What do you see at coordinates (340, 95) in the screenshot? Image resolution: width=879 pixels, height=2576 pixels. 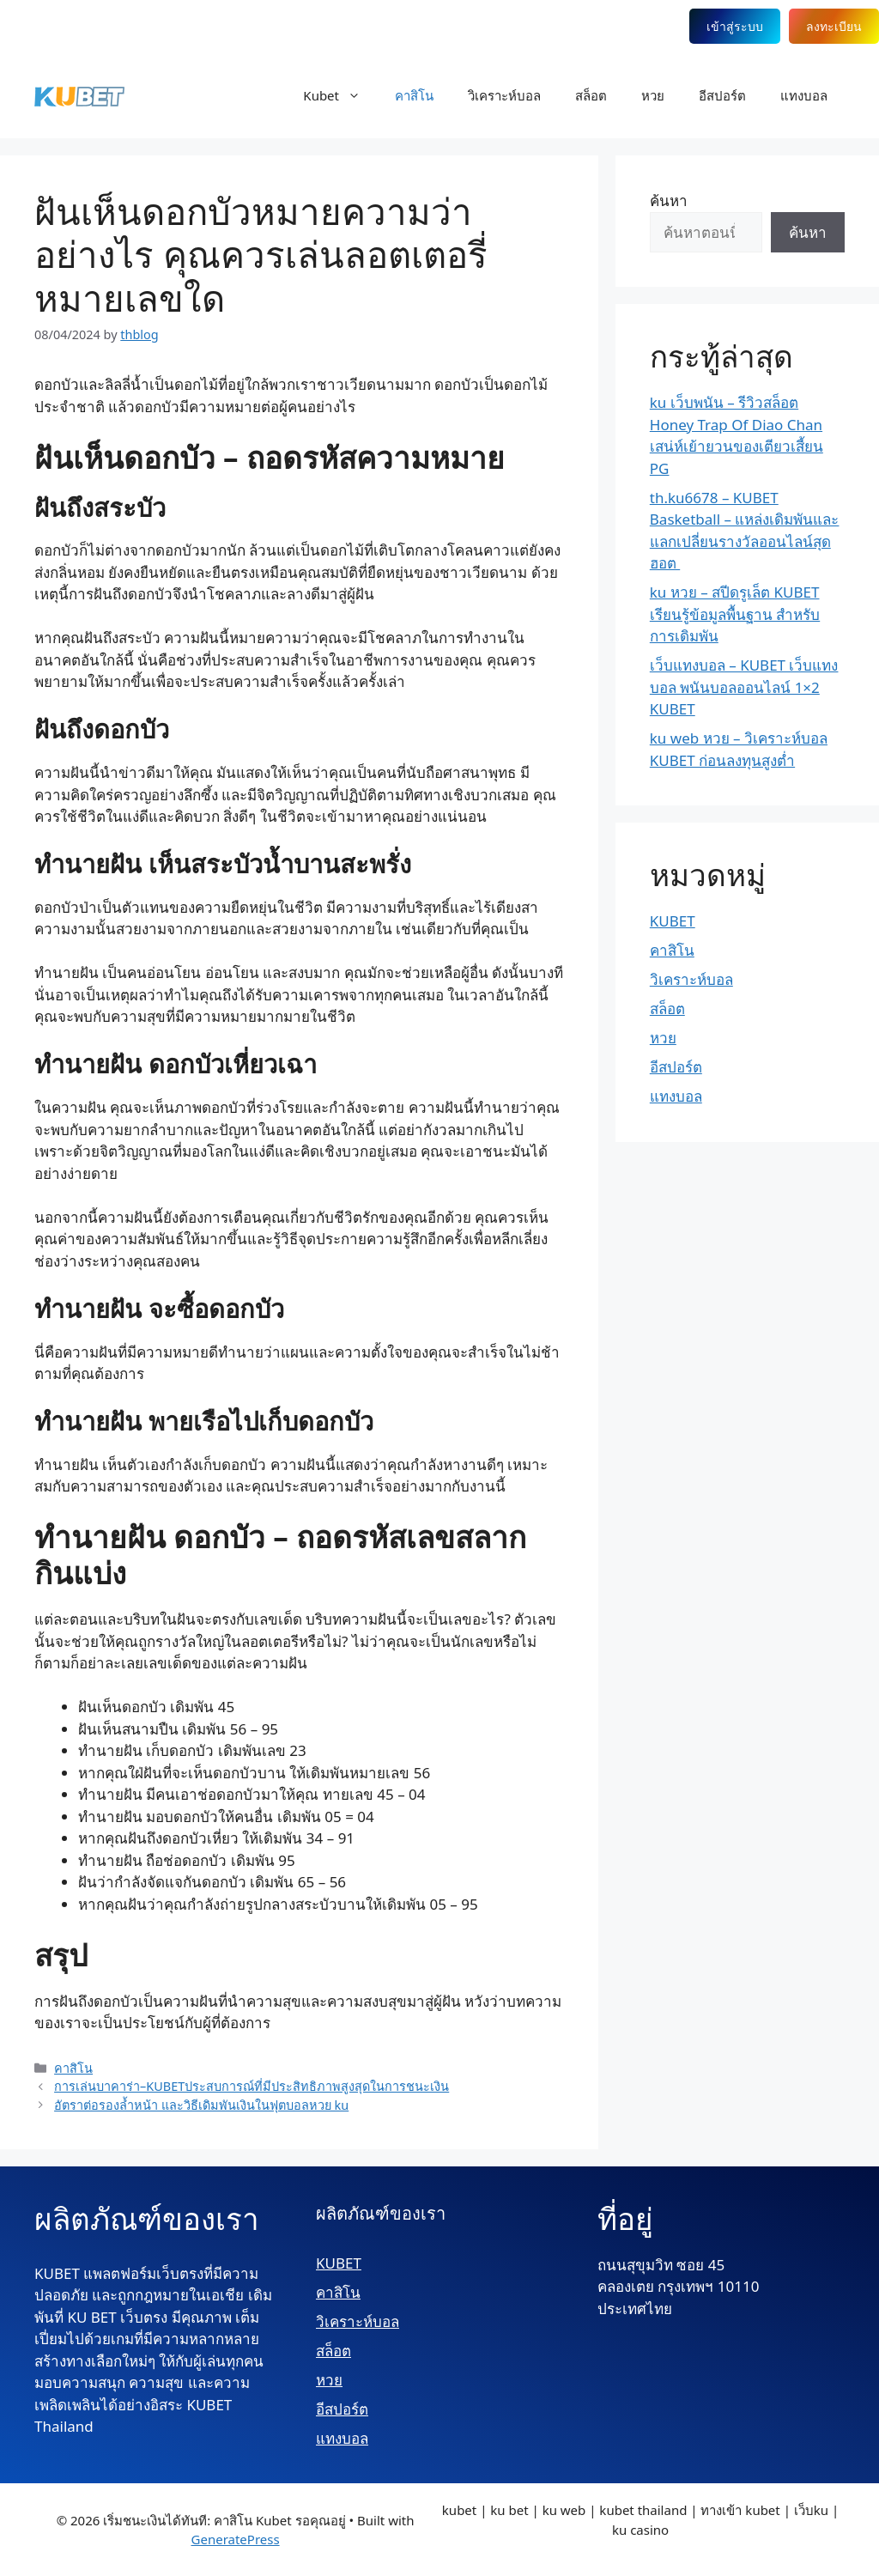 I see `Kubet` at bounding box center [340, 95].